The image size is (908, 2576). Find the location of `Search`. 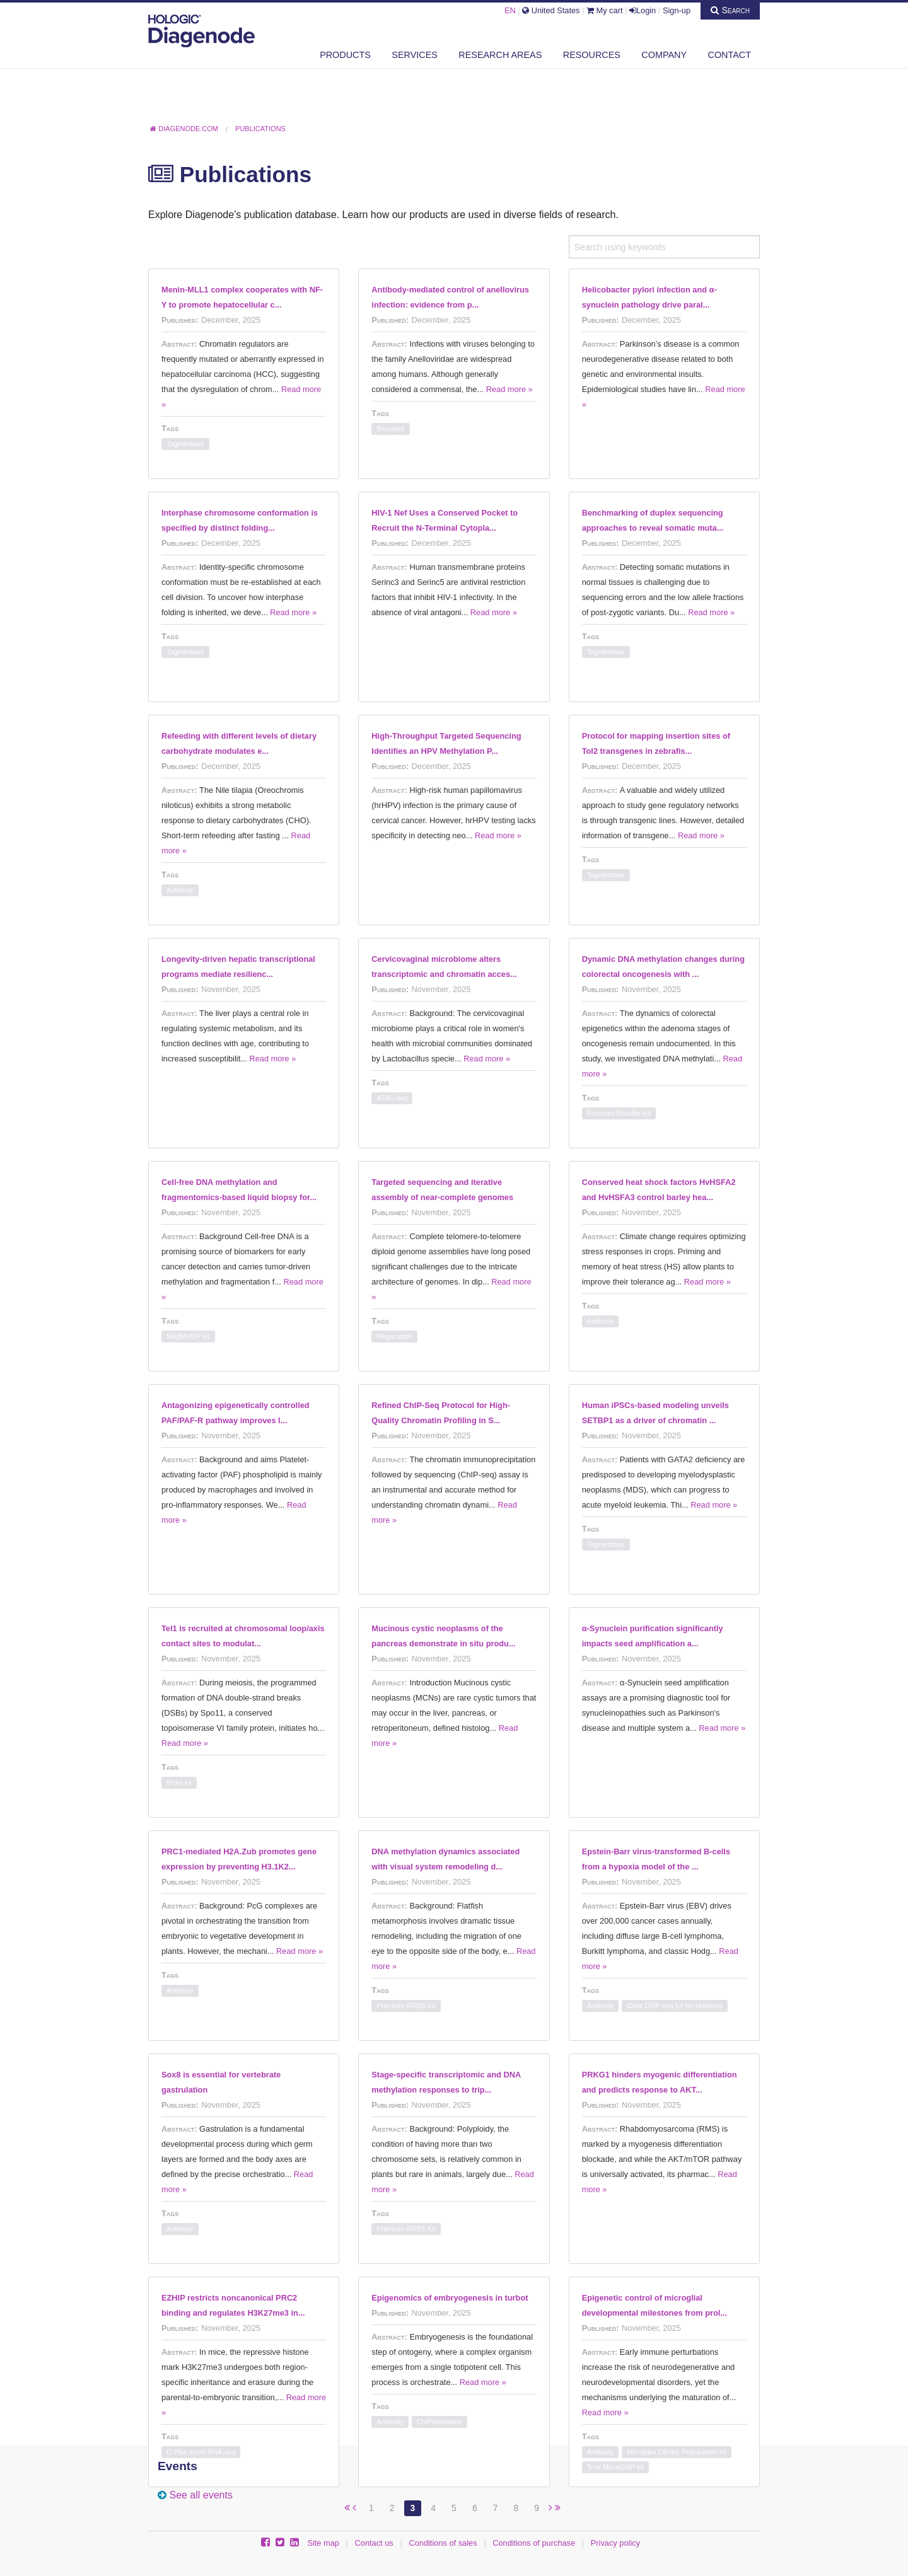

Search is located at coordinates (730, 10).